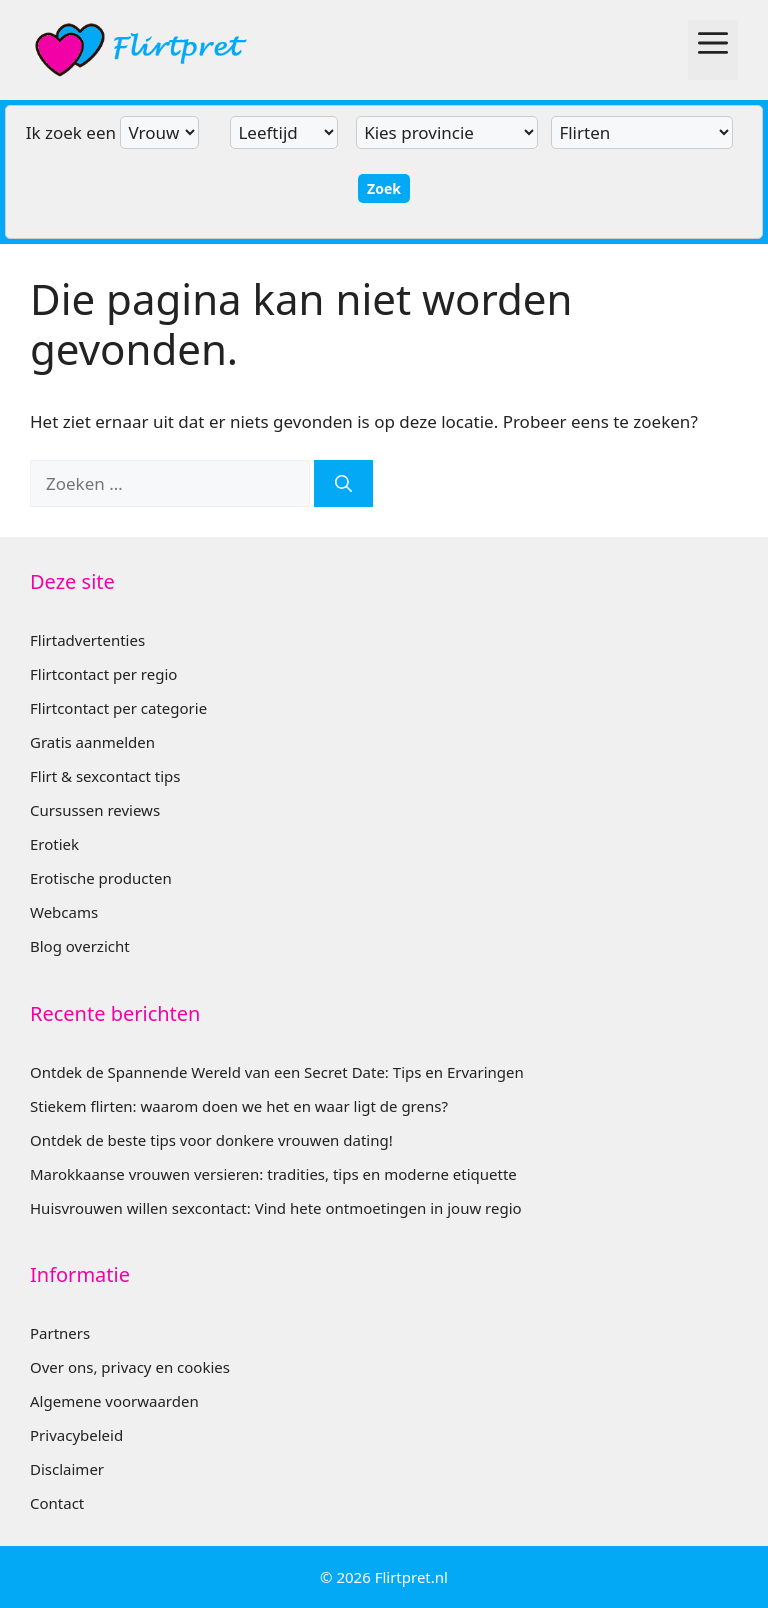  What do you see at coordinates (239, 1106) in the screenshot?
I see `Stiekem flirten: waarom doen we het en waar ligt de grens?` at bounding box center [239, 1106].